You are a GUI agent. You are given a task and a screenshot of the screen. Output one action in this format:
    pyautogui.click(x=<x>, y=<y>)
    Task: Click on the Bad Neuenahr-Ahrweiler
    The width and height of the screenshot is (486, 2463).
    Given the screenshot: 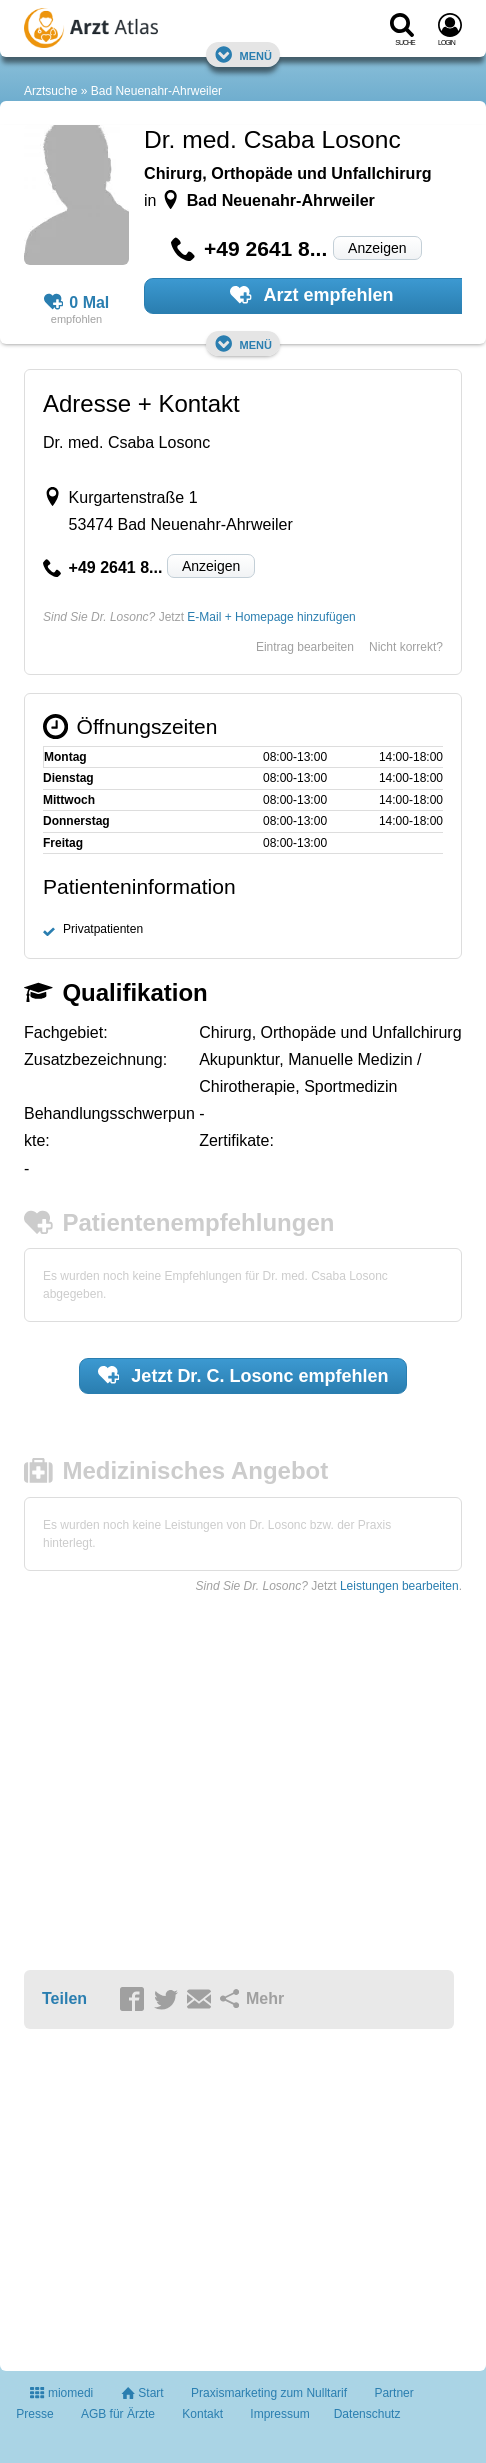 What is the action you would take?
    pyautogui.click(x=156, y=91)
    